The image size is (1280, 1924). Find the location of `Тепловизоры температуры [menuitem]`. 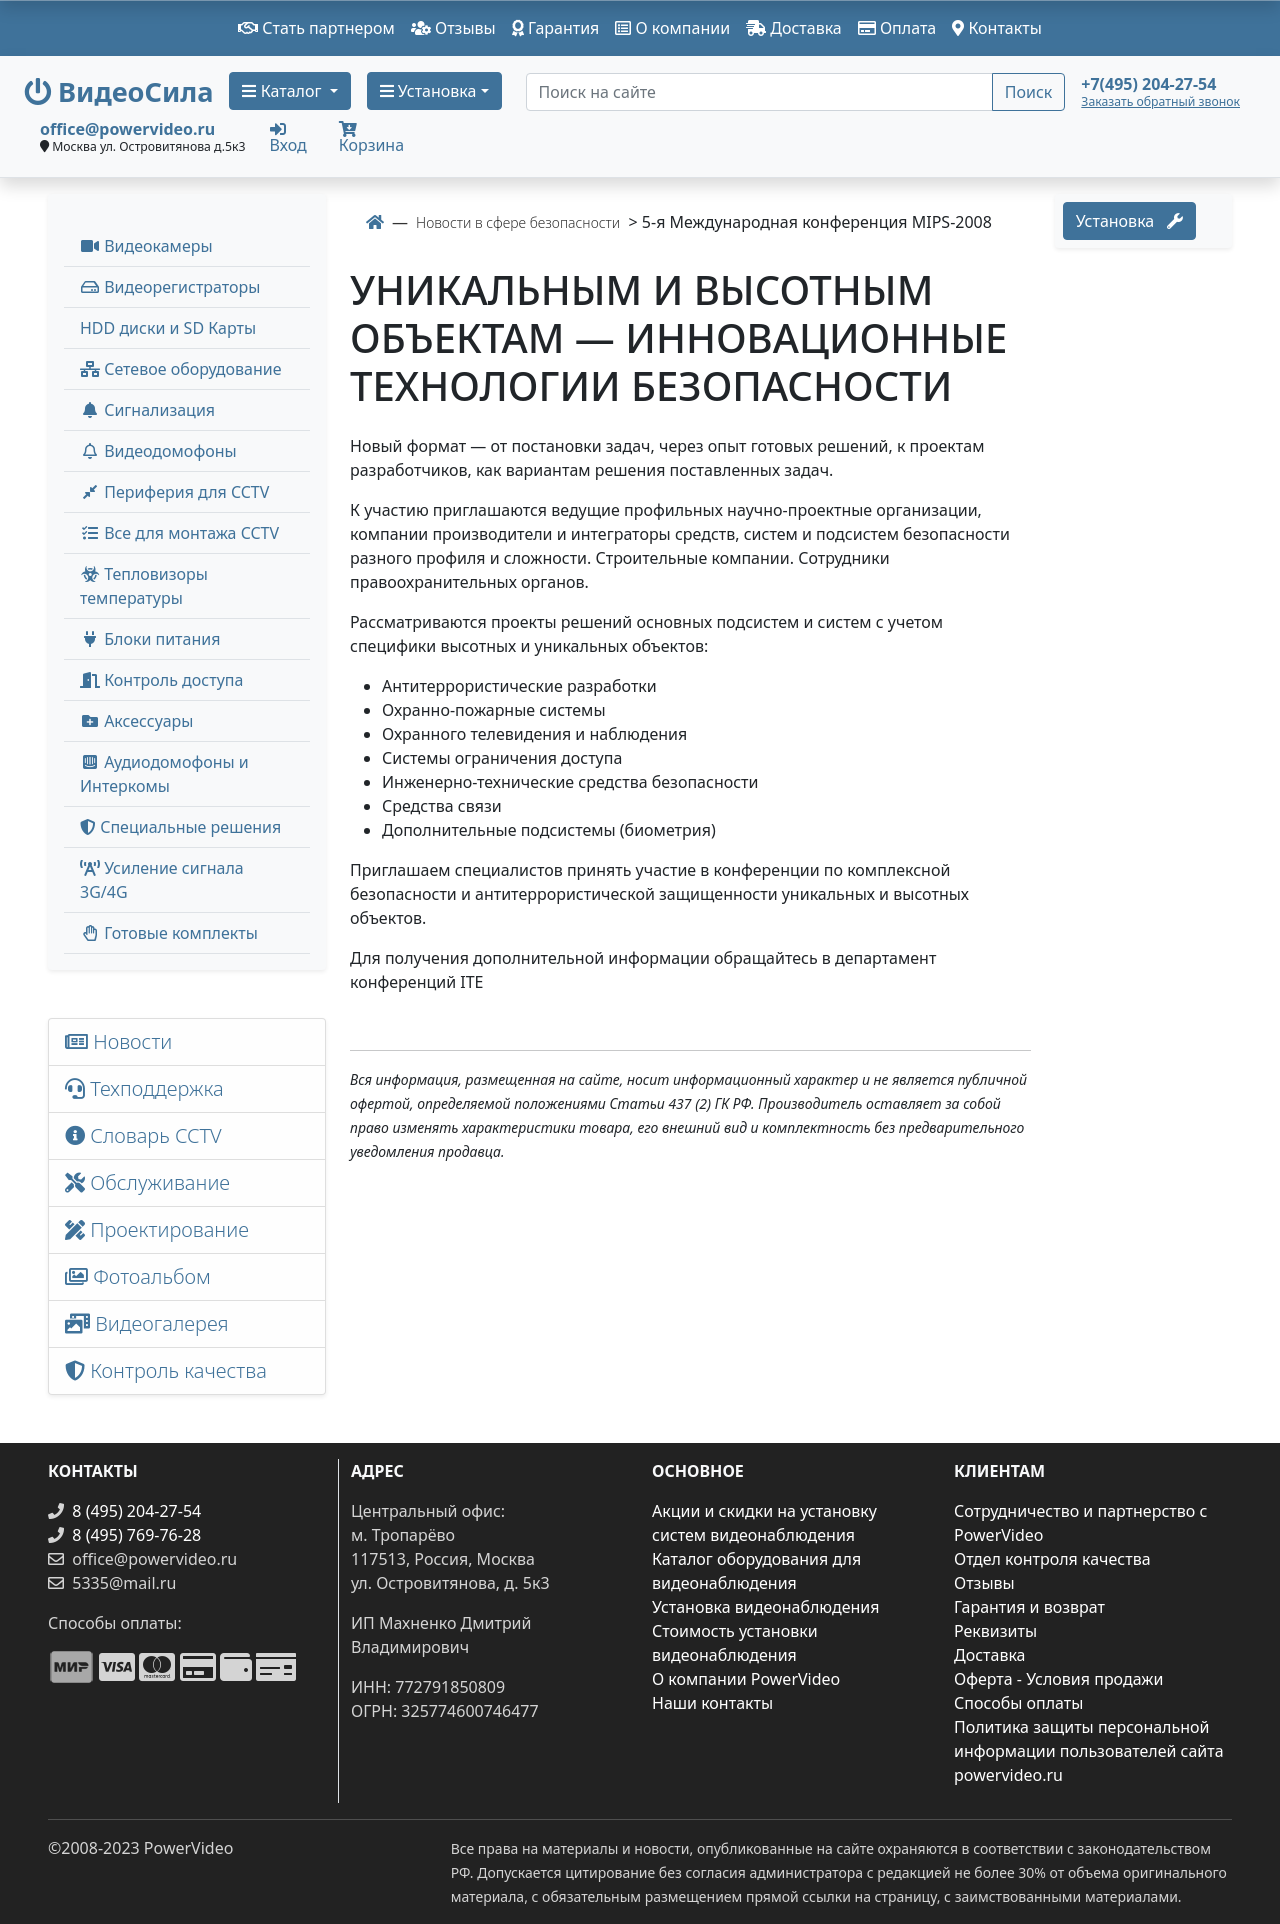

Тепловизоры температуры [menuitem] is located at coordinates (144, 586).